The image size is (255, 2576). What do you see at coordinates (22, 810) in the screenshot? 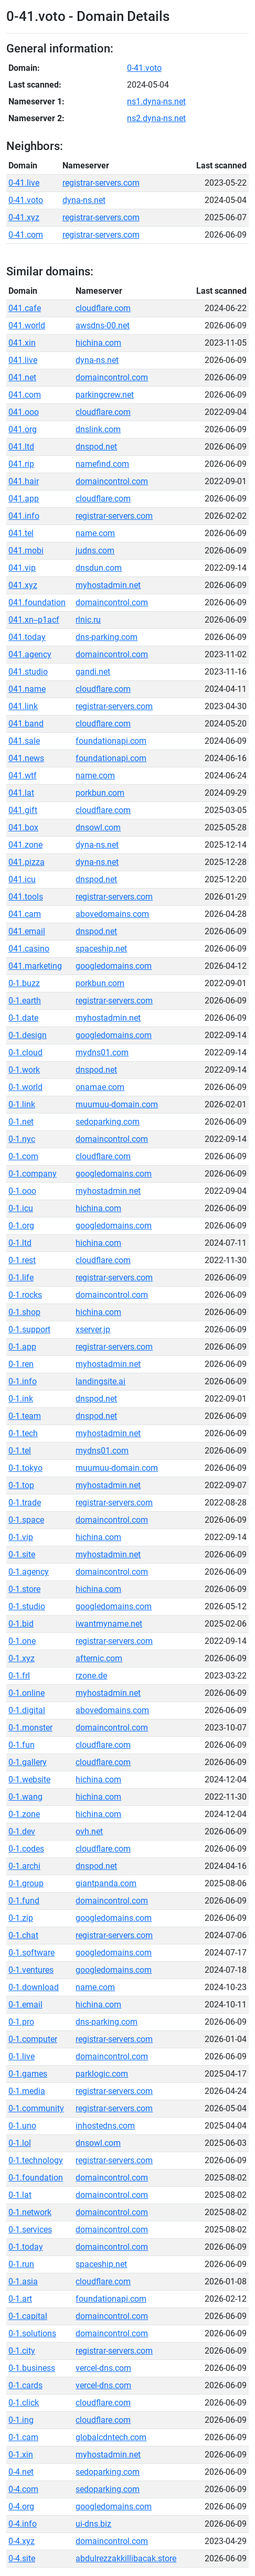
I see `041.gift` at bounding box center [22, 810].